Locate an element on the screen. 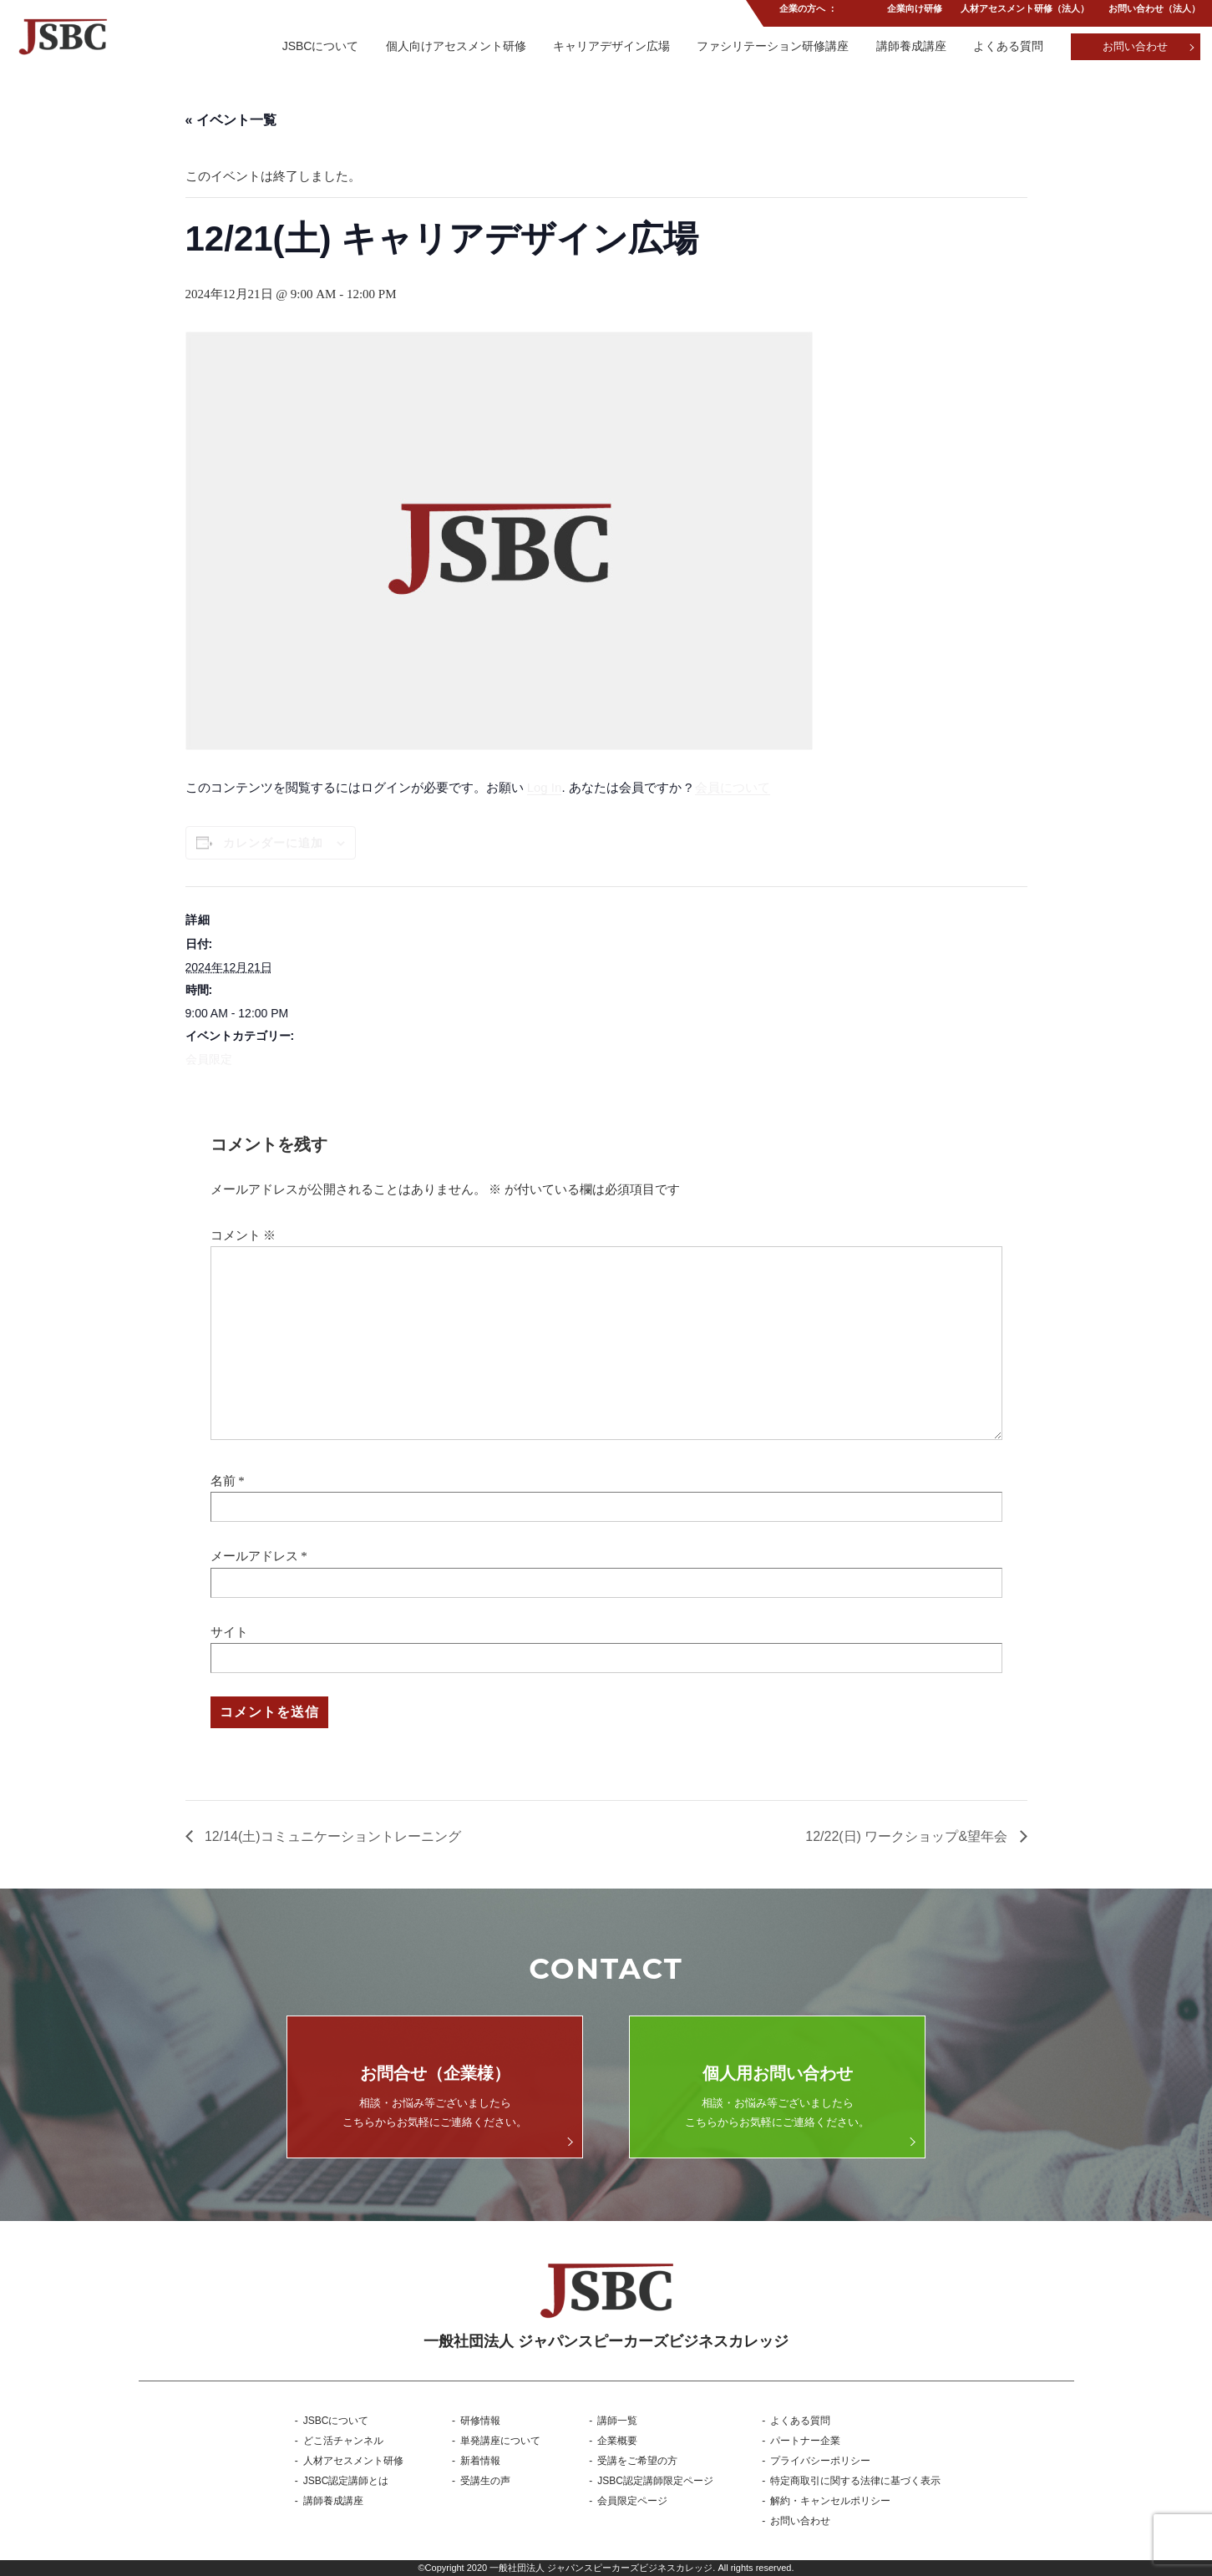 This screenshot has height=2576, width=1212. 名前 is located at coordinates (223, 1481).